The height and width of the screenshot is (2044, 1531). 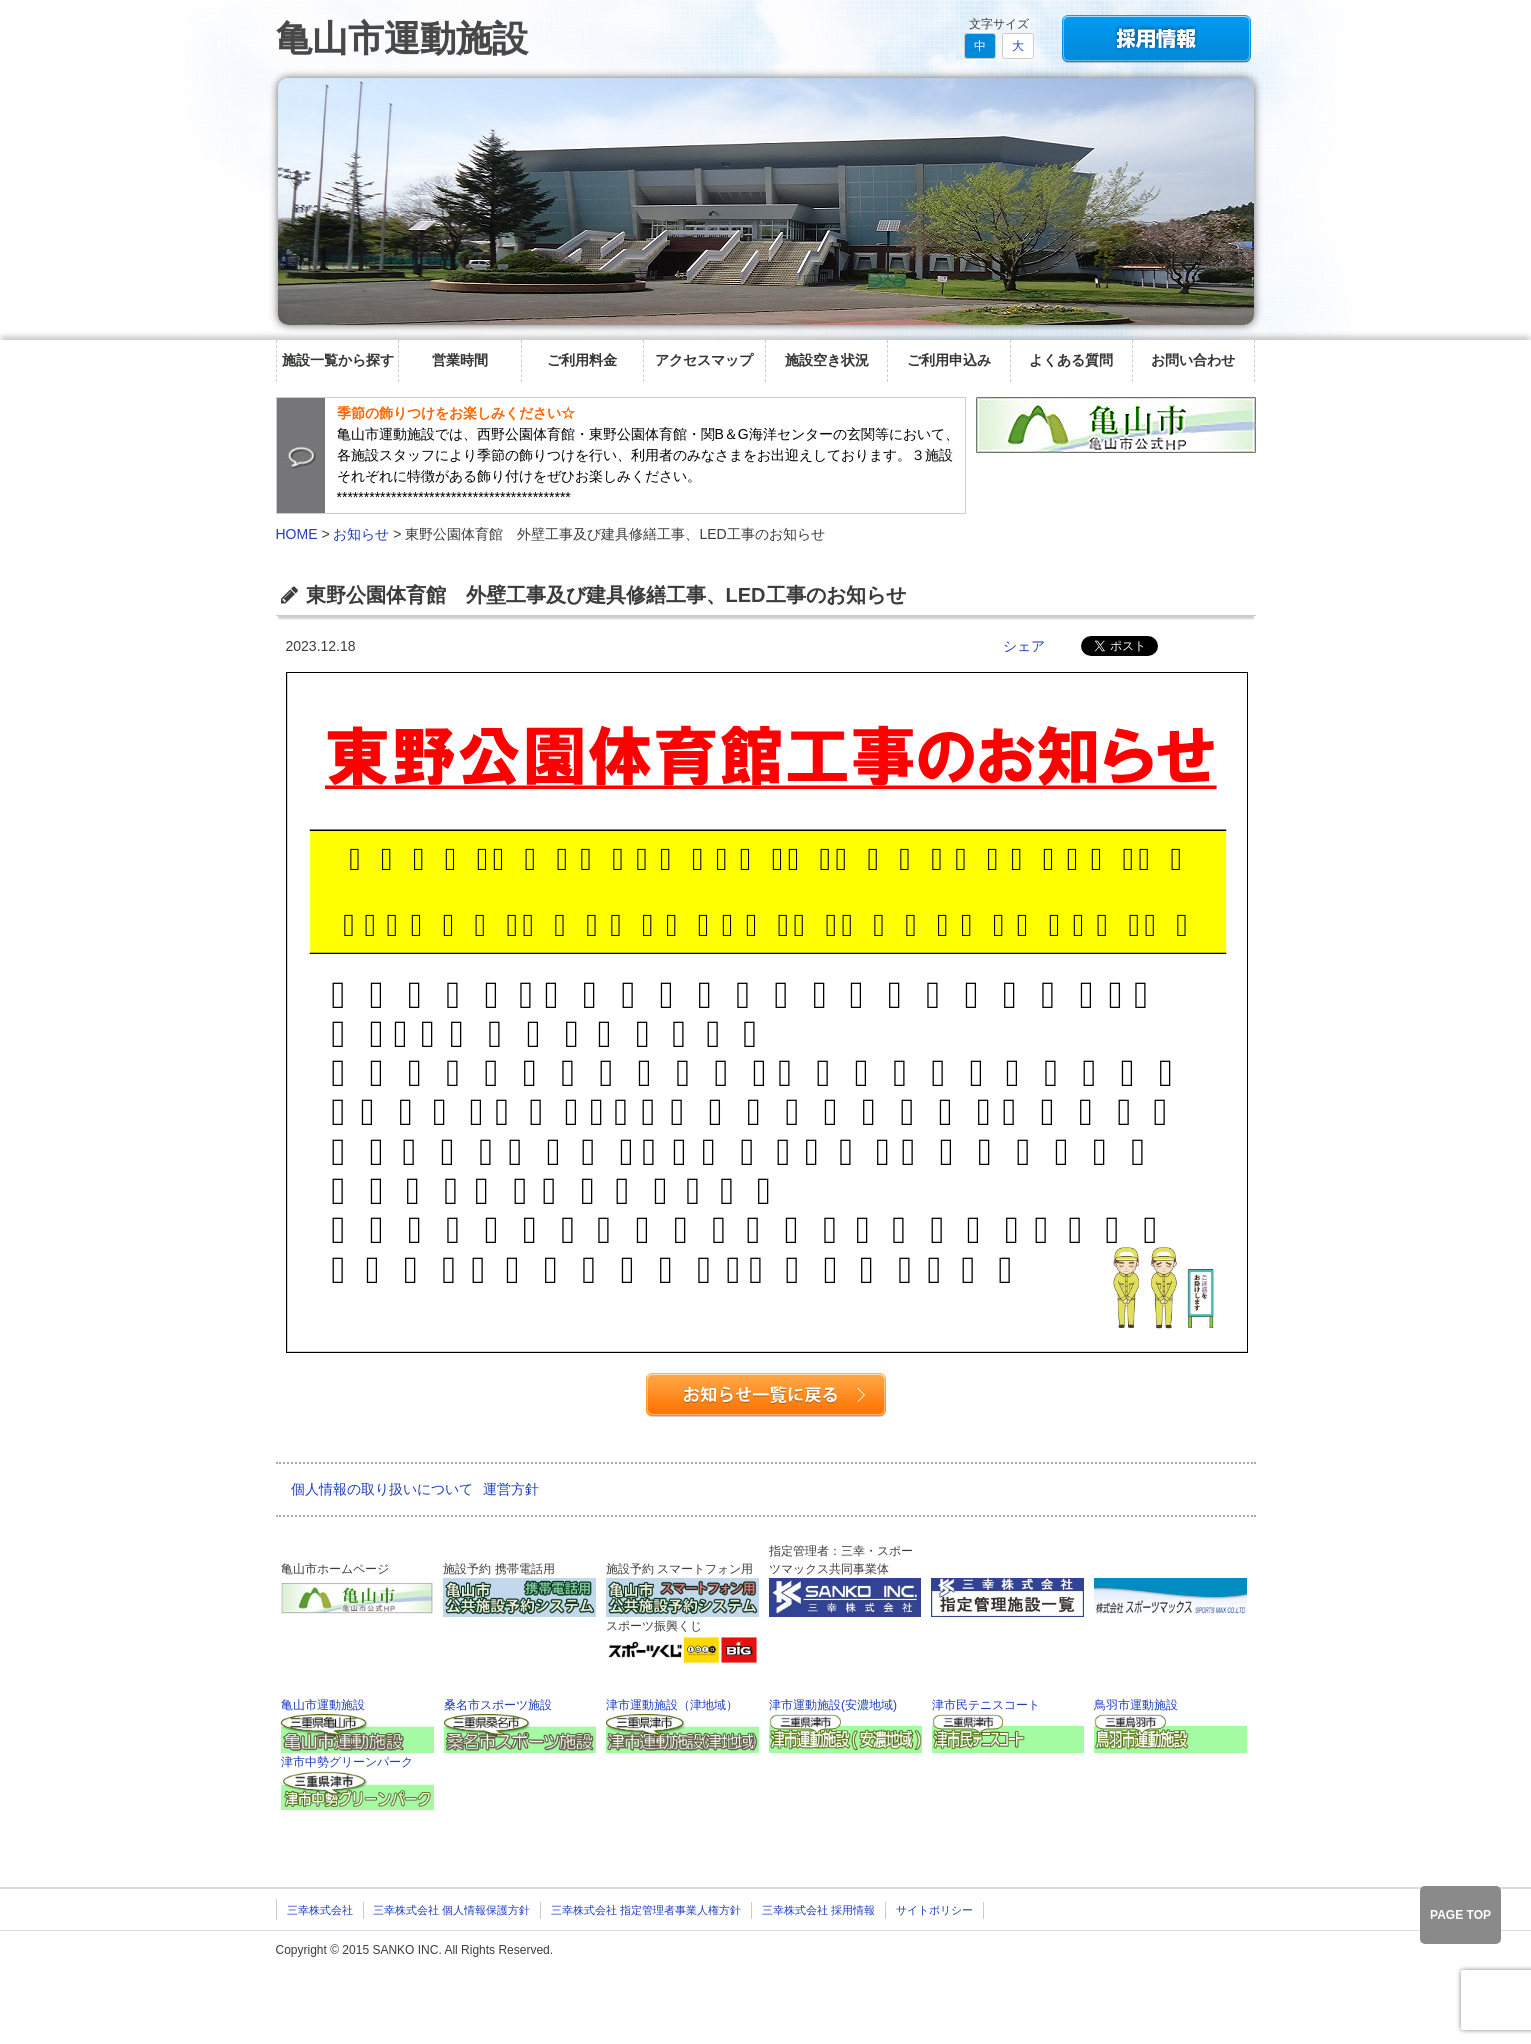 What do you see at coordinates (338, 360) in the screenshot?
I see `施設一覧から探す` at bounding box center [338, 360].